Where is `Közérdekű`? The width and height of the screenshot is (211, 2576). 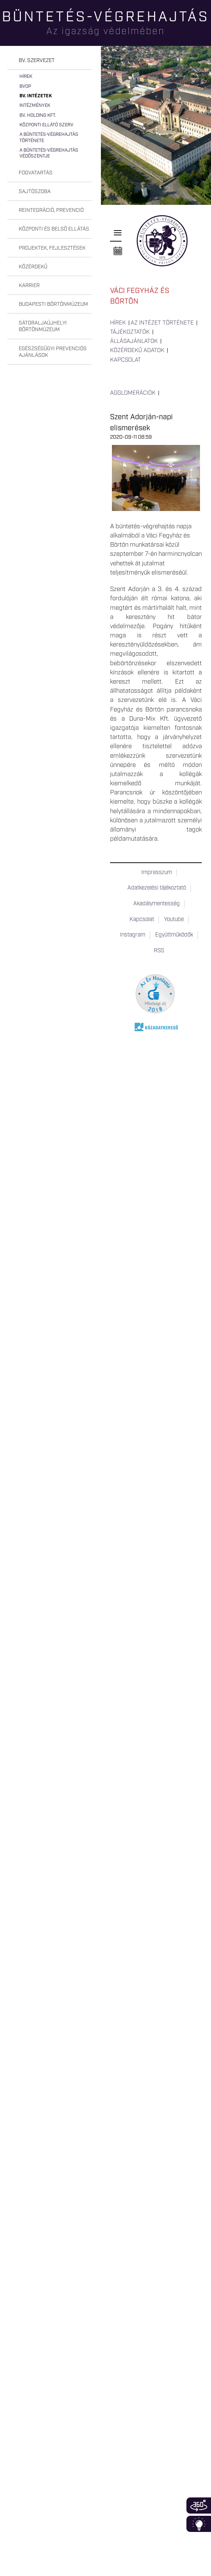 Közérdekű is located at coordinates (33, 267).